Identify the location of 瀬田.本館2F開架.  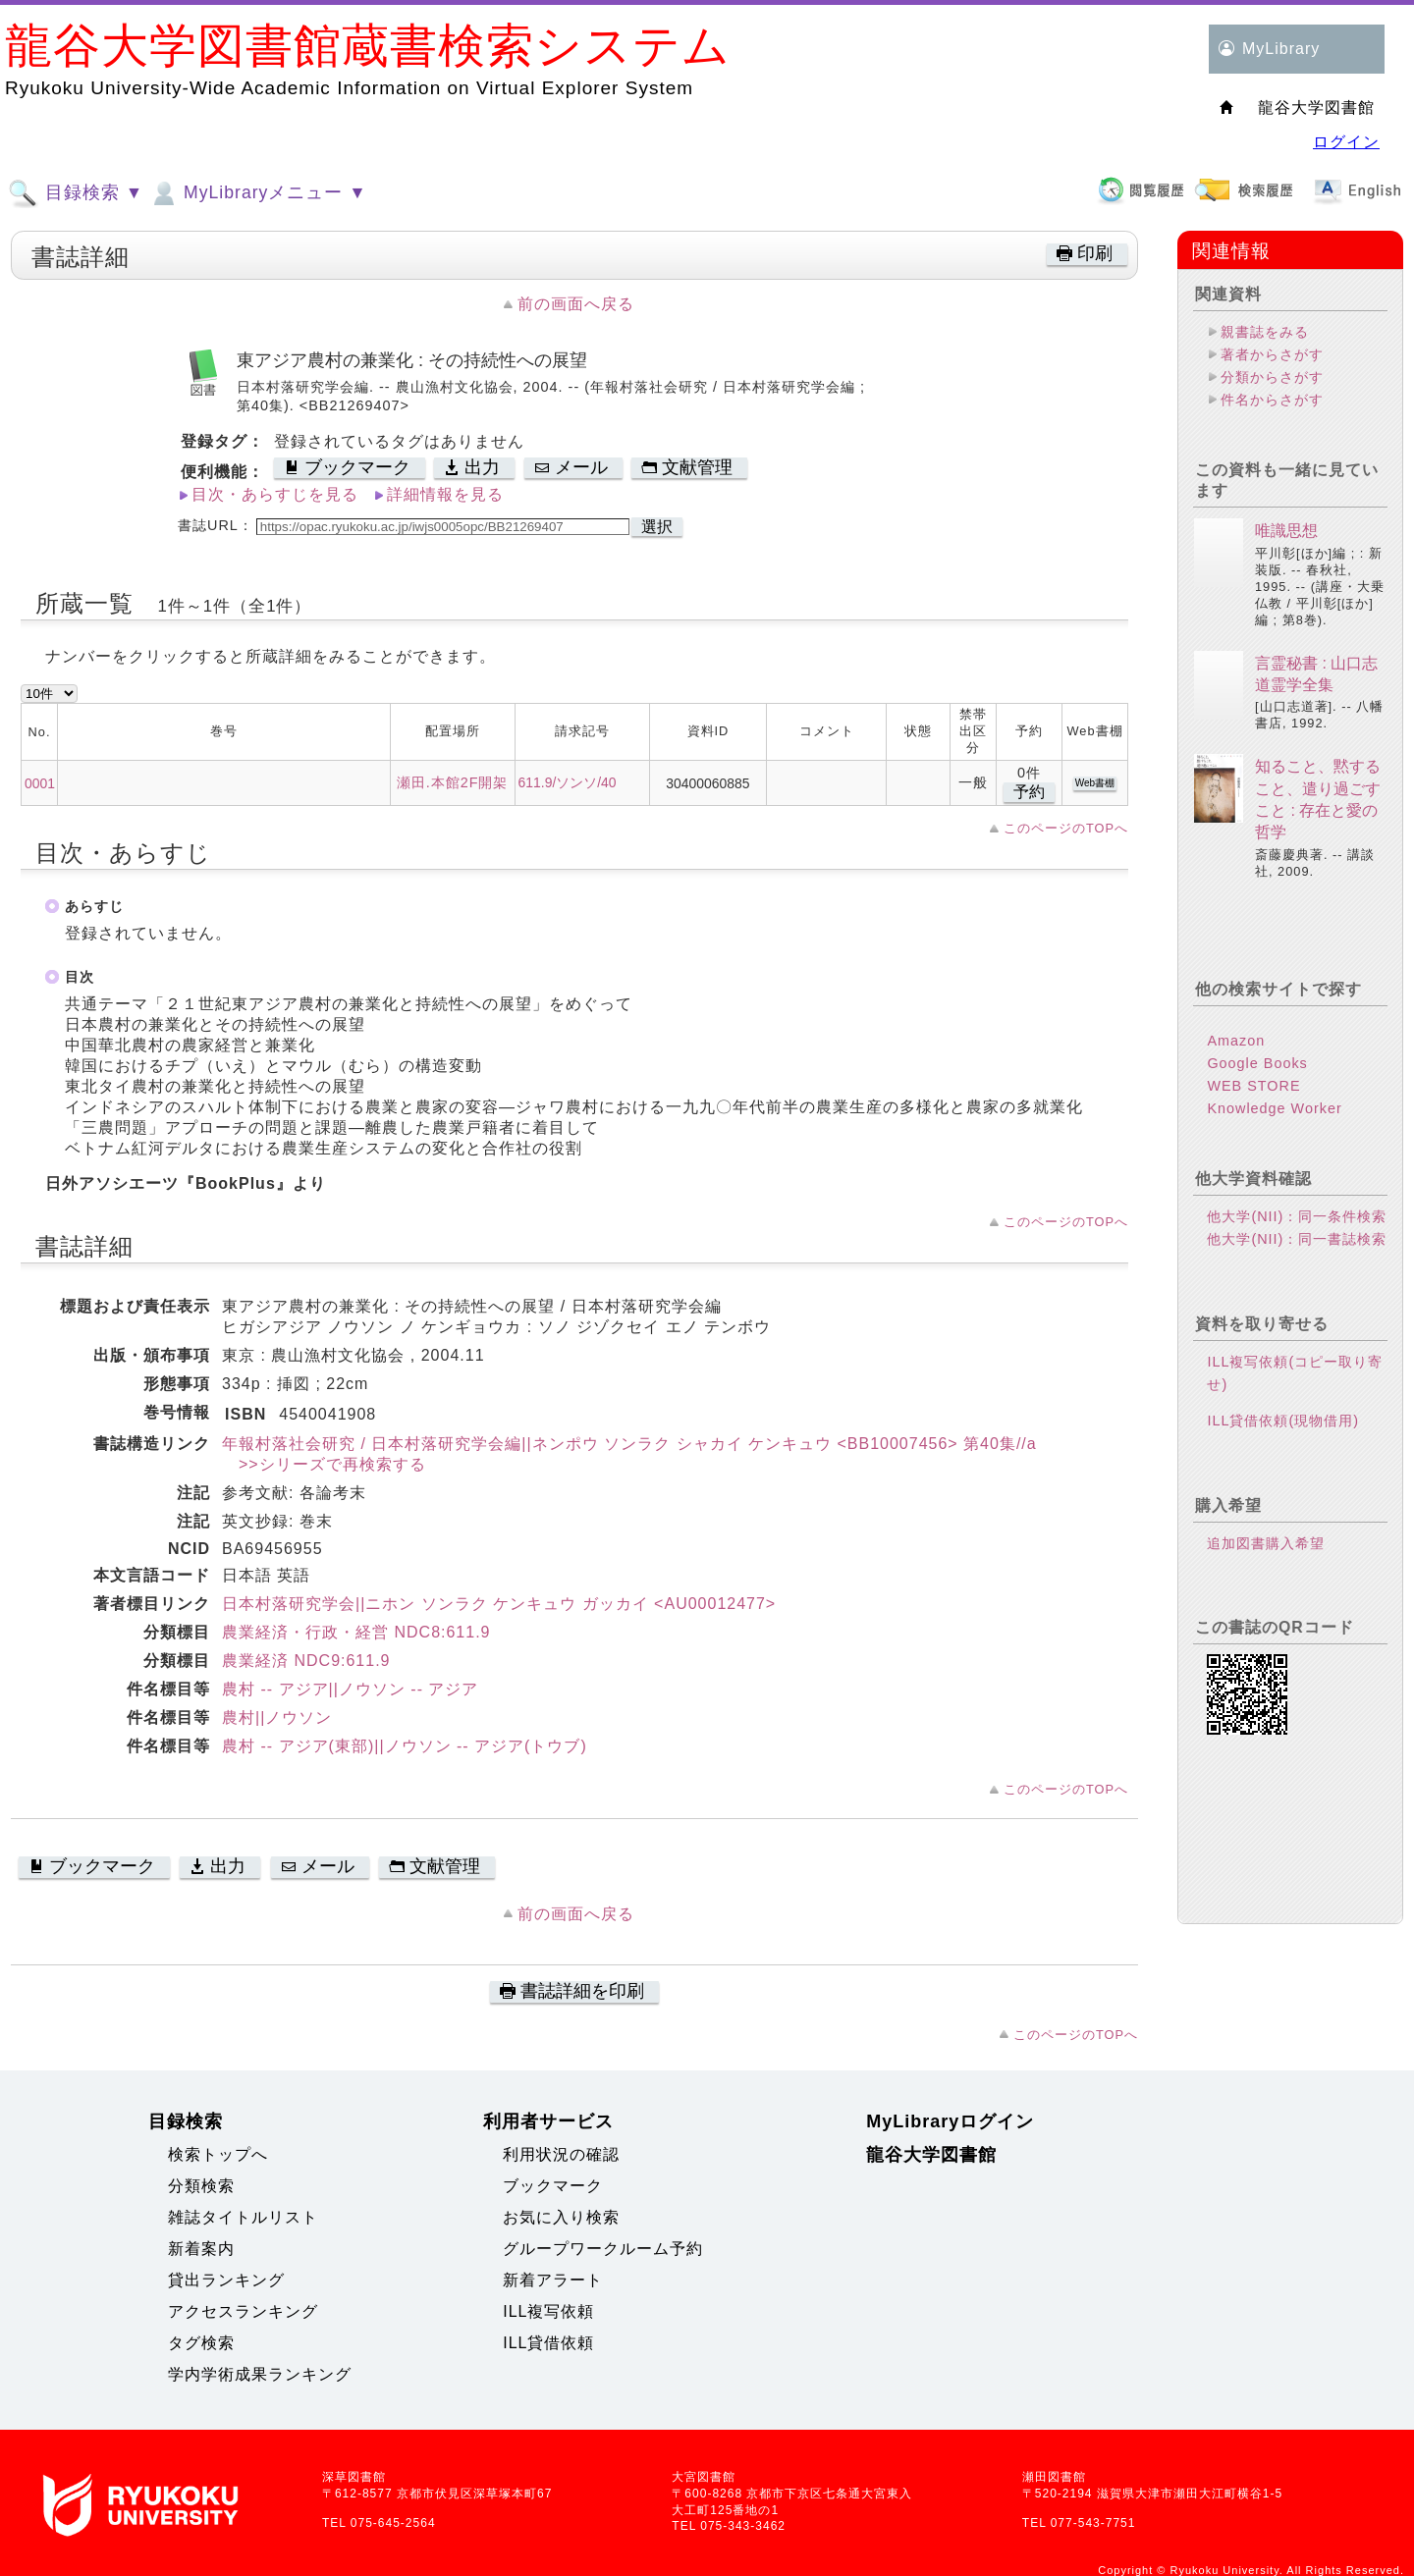
(453, 782).